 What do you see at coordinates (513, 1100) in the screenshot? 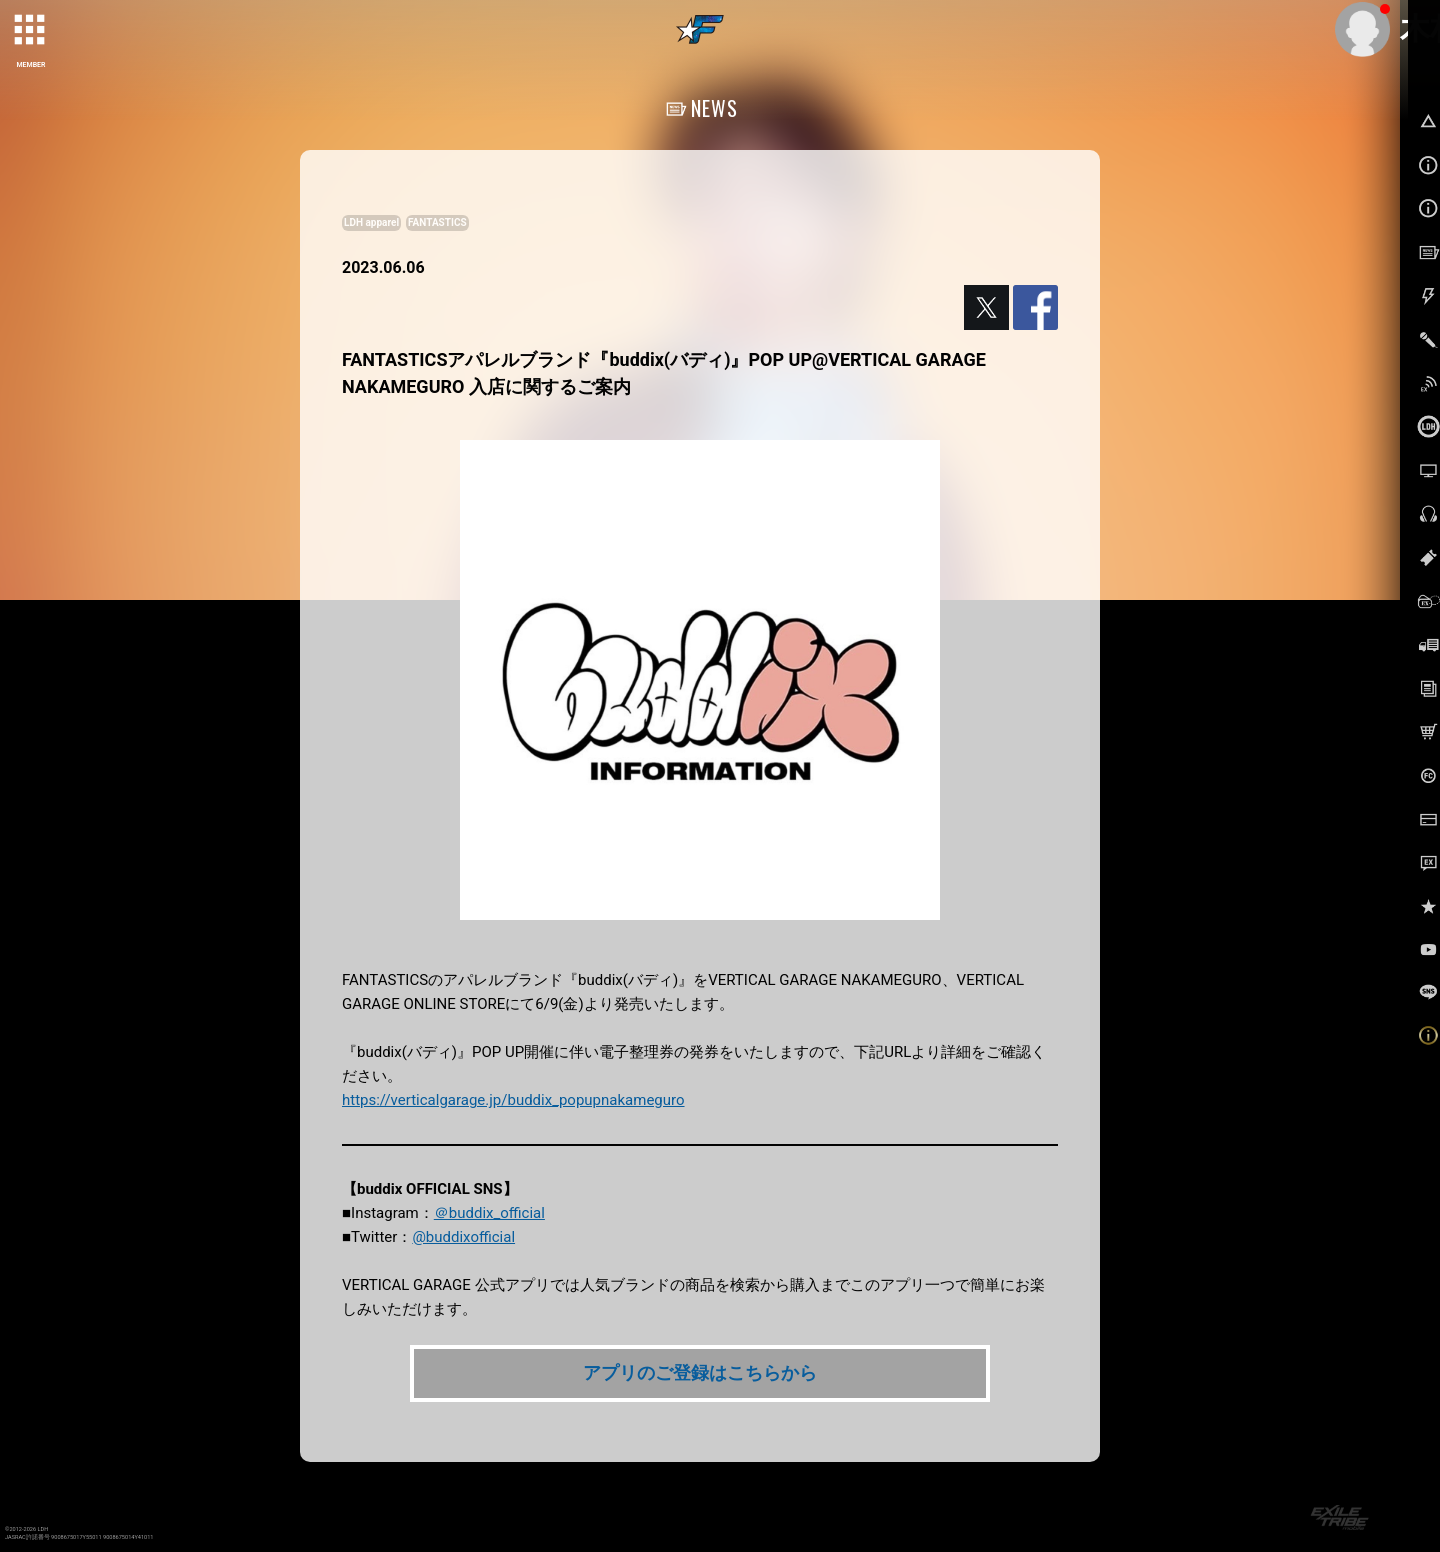
I see `https://verticalgarage.jp/buddix_popupnakameguro` at bounding box center [513, 1100].